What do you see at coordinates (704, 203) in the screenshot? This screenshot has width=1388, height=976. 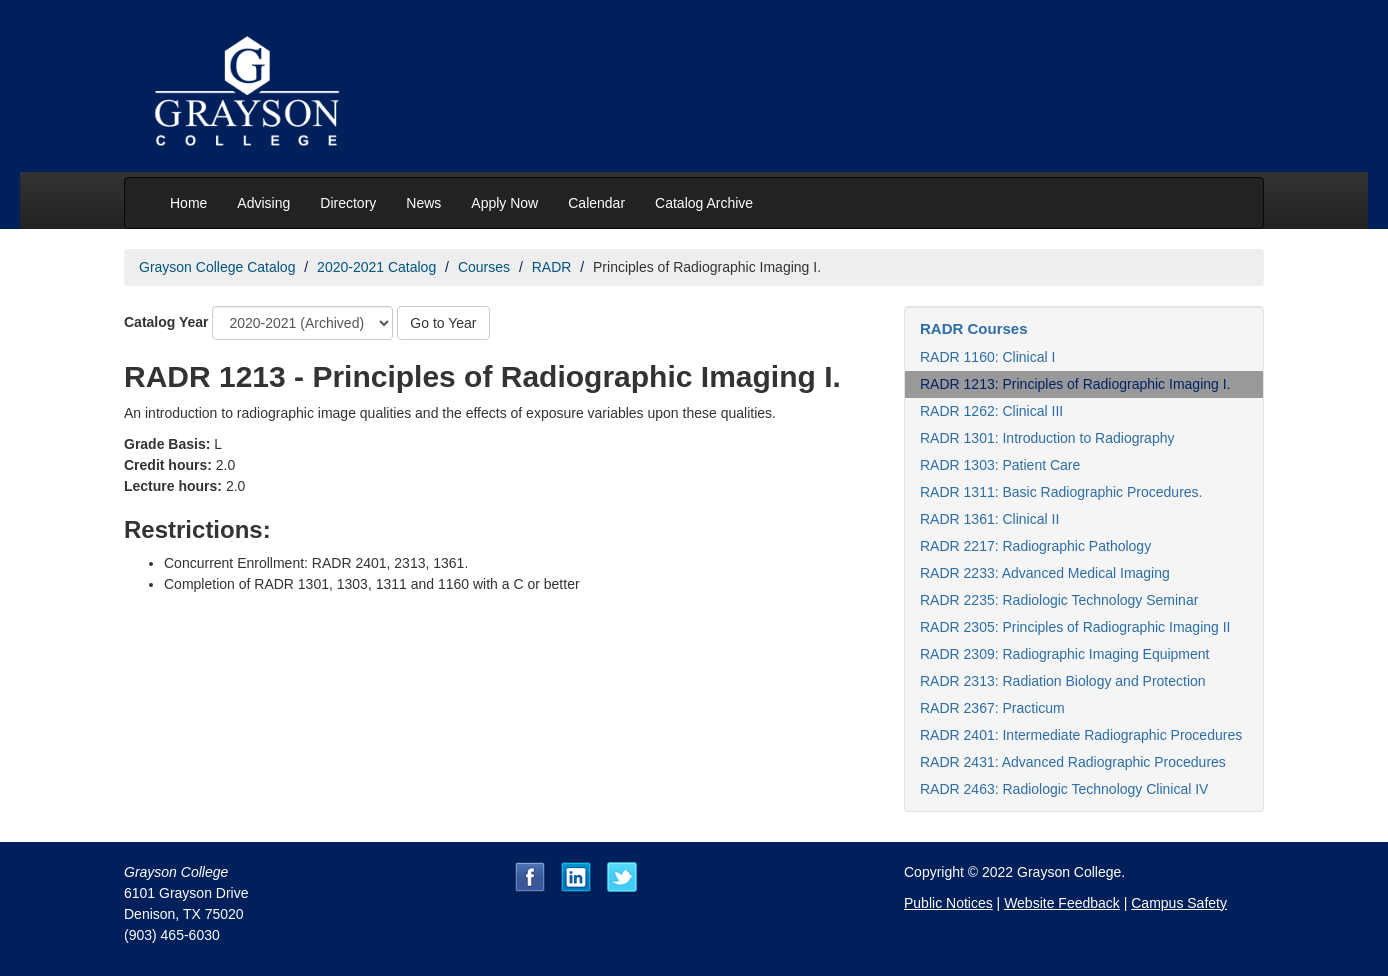 I see `Catalog Archive` at bounding box center [704, 203].